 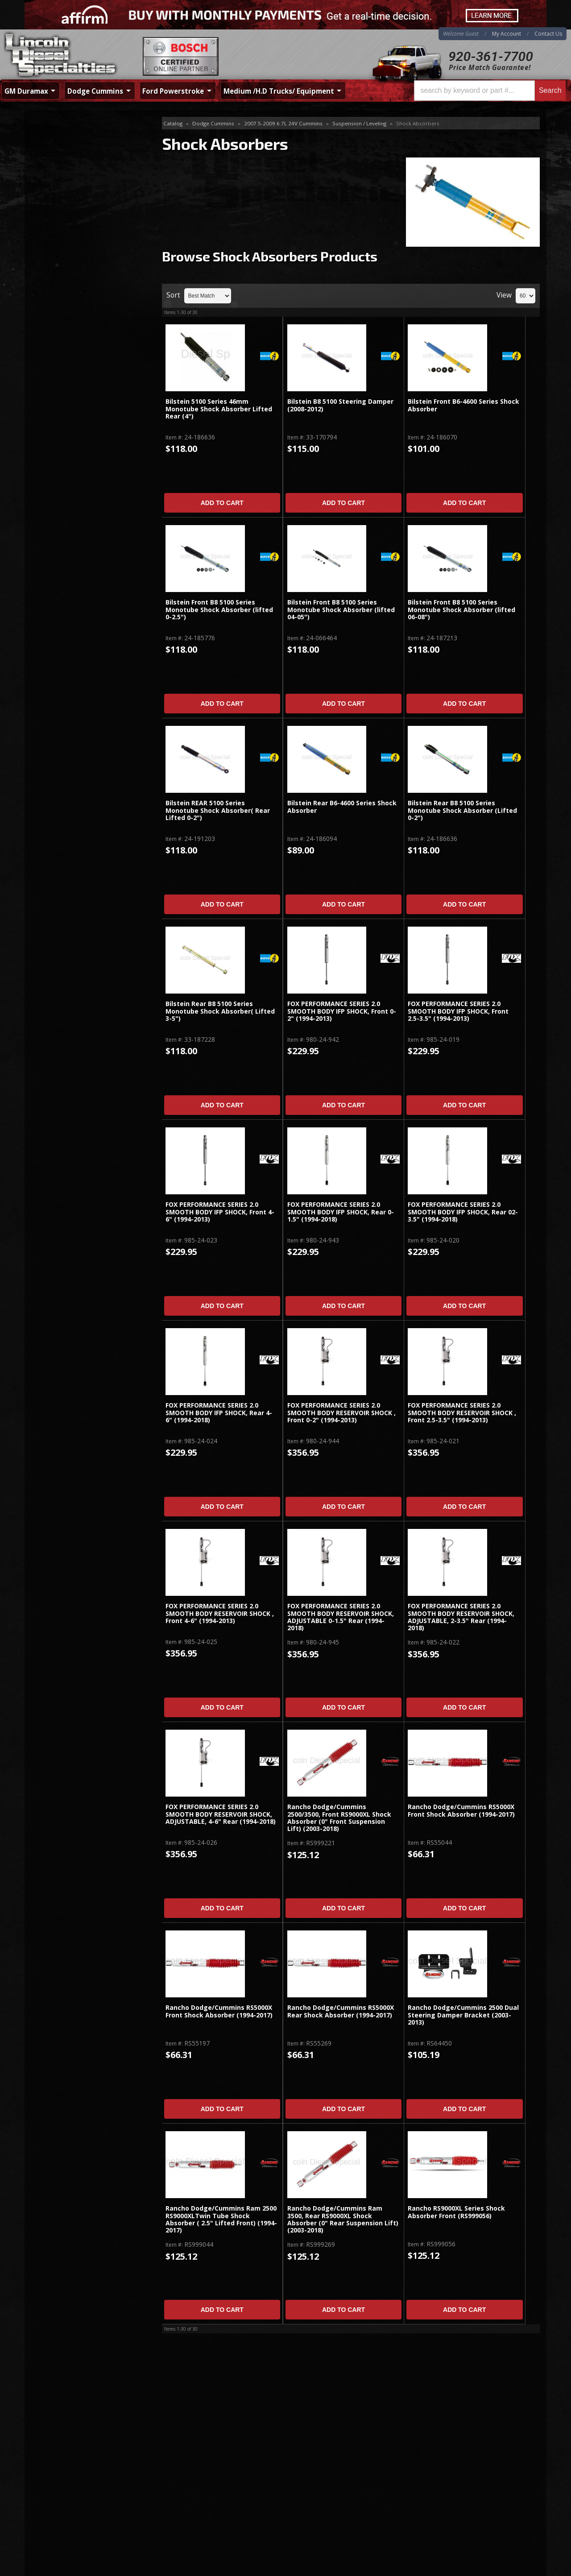 I want to click on Bilstein Front B8 5100 Series Monotube Shock Absorber (lifted 0-2.5"), so click(x=219, y=610).